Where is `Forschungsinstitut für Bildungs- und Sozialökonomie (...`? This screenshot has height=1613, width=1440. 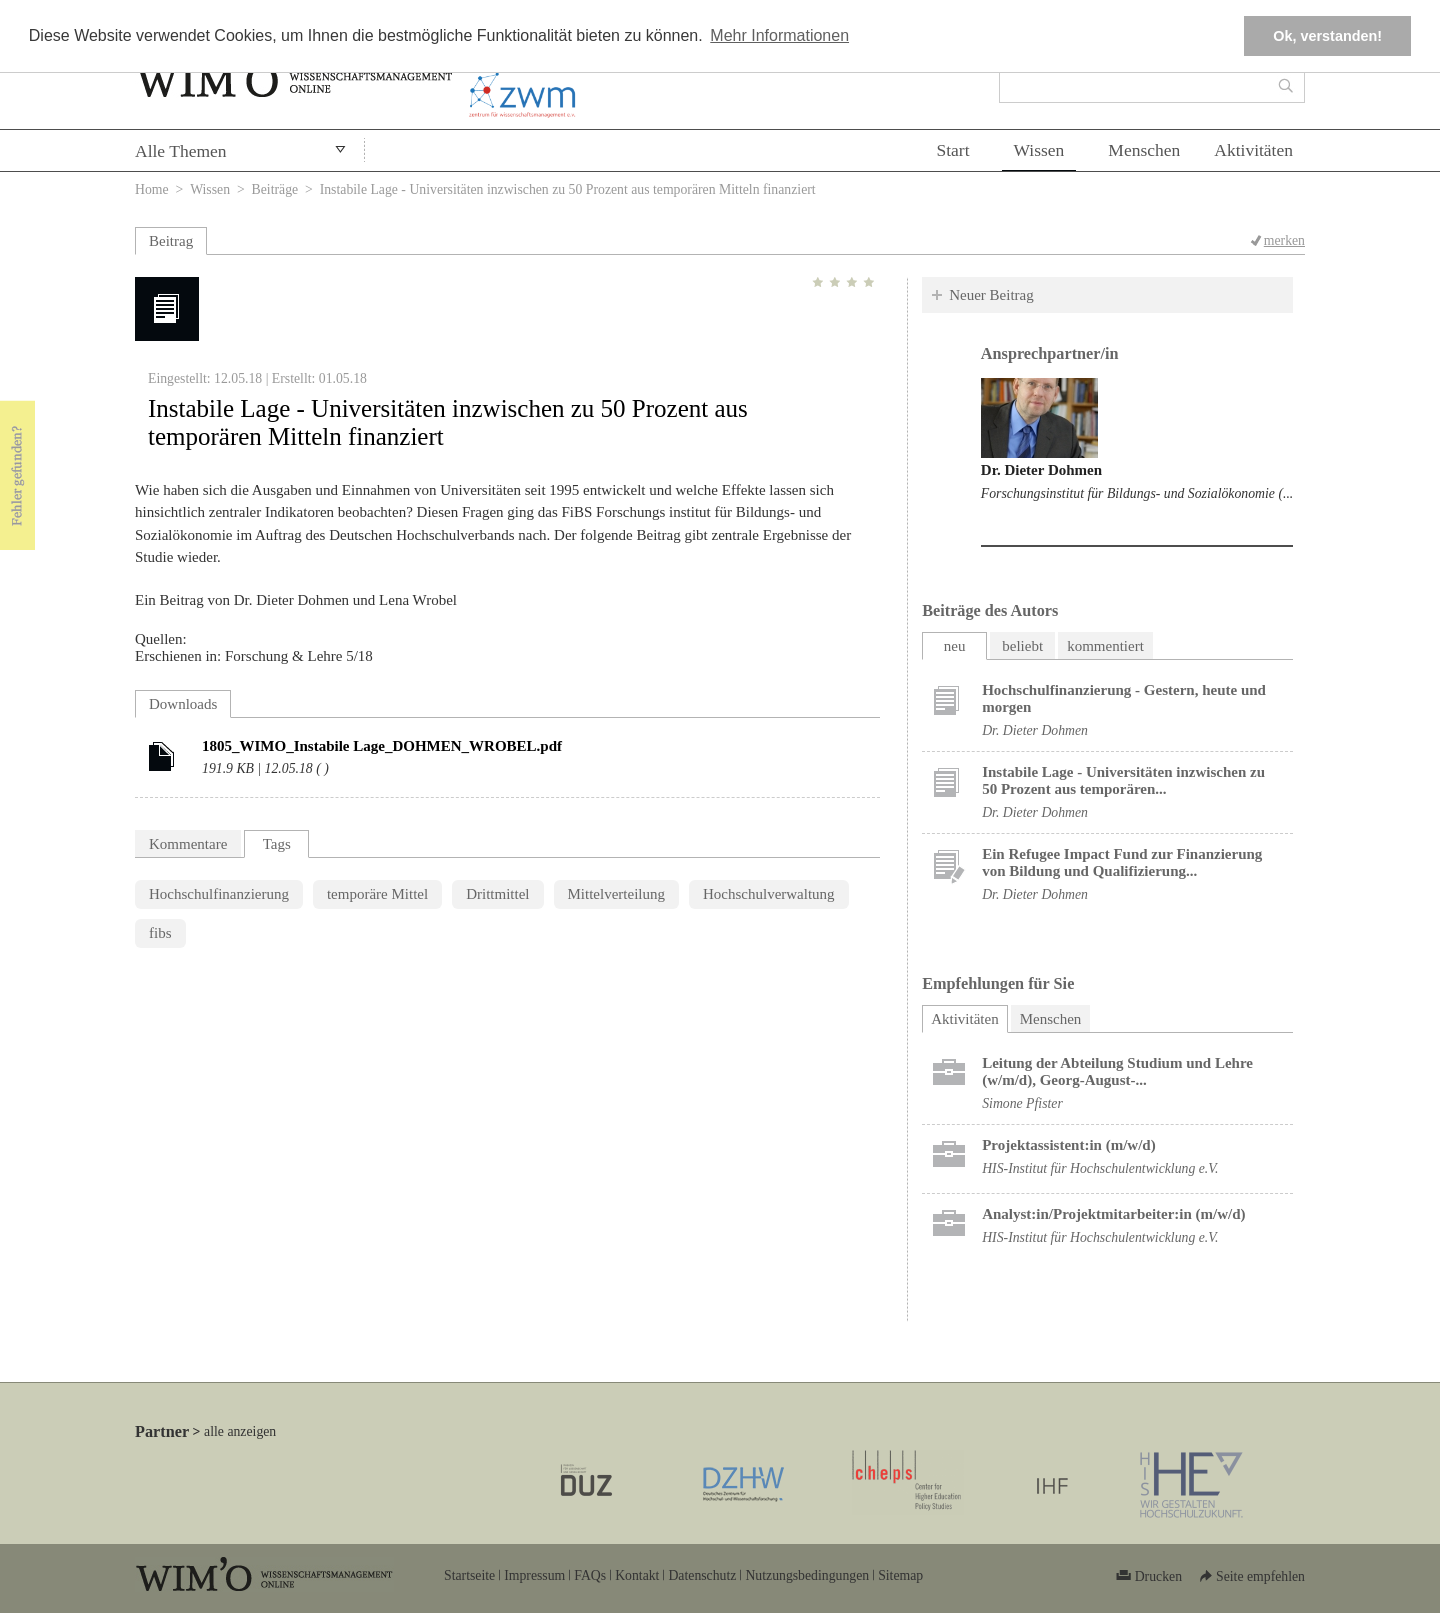
Forschungsinstitut für Bildungs- und Sozialökonomie (... is located at coordinates (1137, 493).